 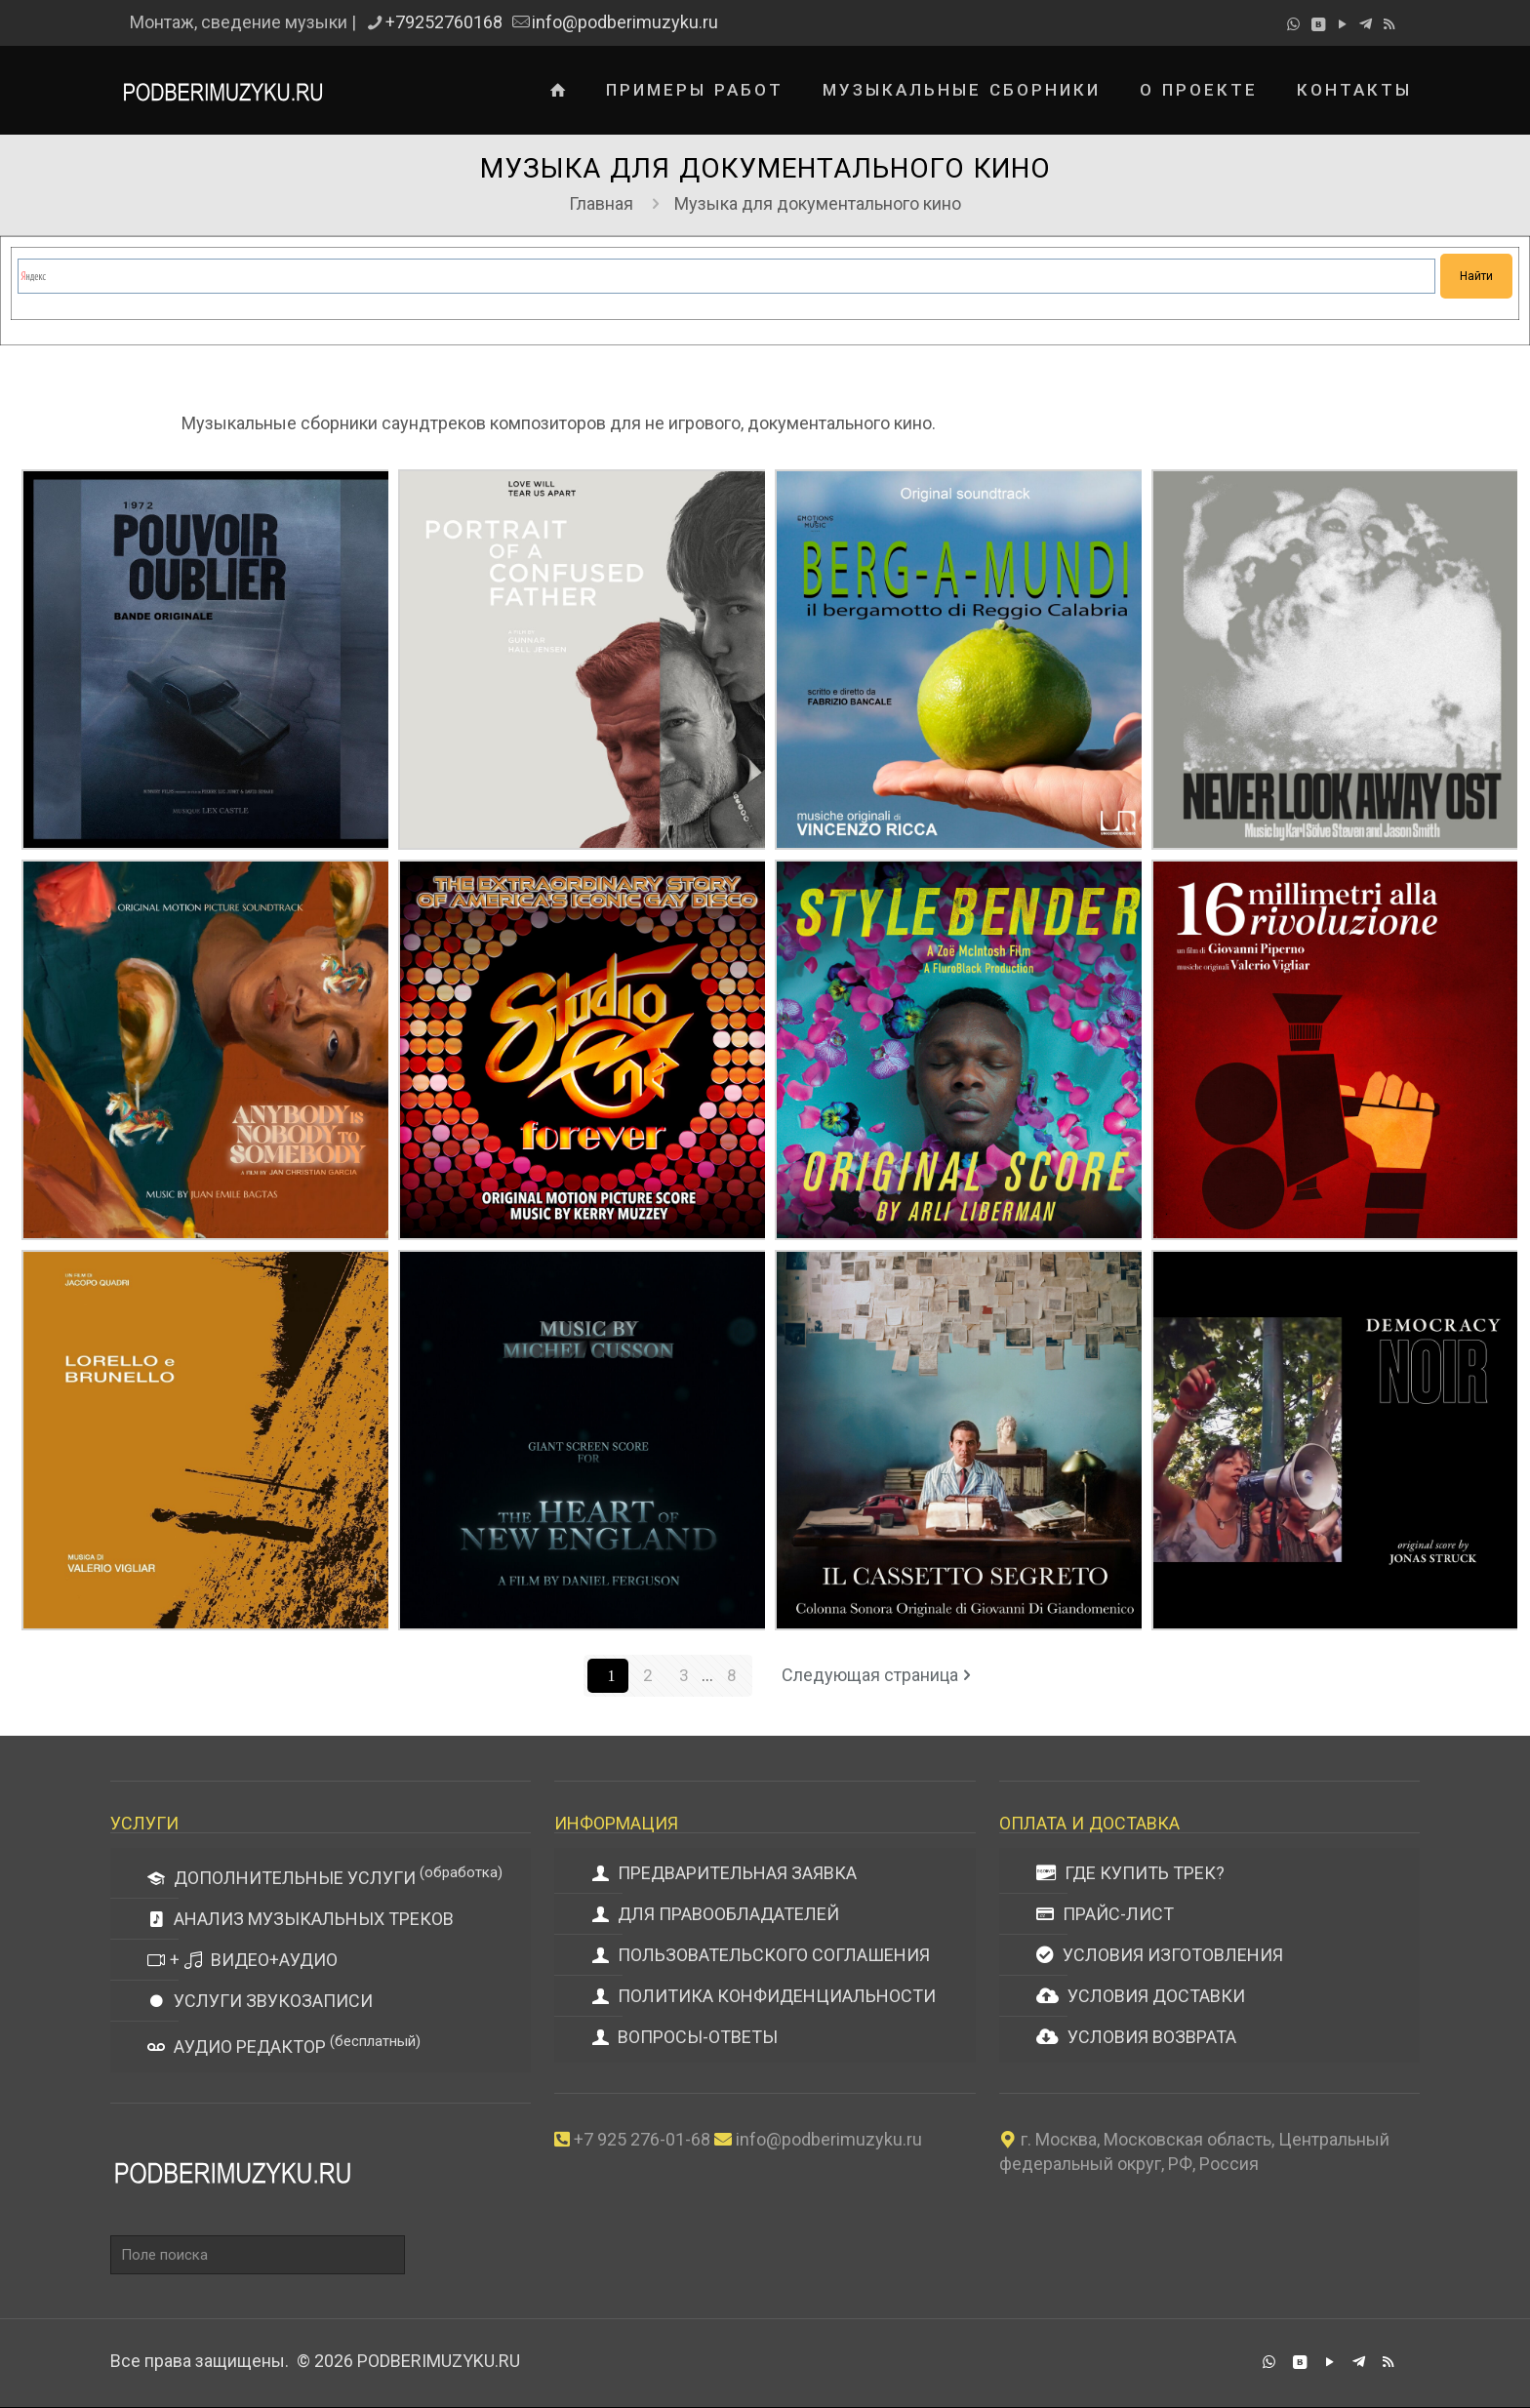 I want to click on [Telegram icon], so click(x=1365, y=24).